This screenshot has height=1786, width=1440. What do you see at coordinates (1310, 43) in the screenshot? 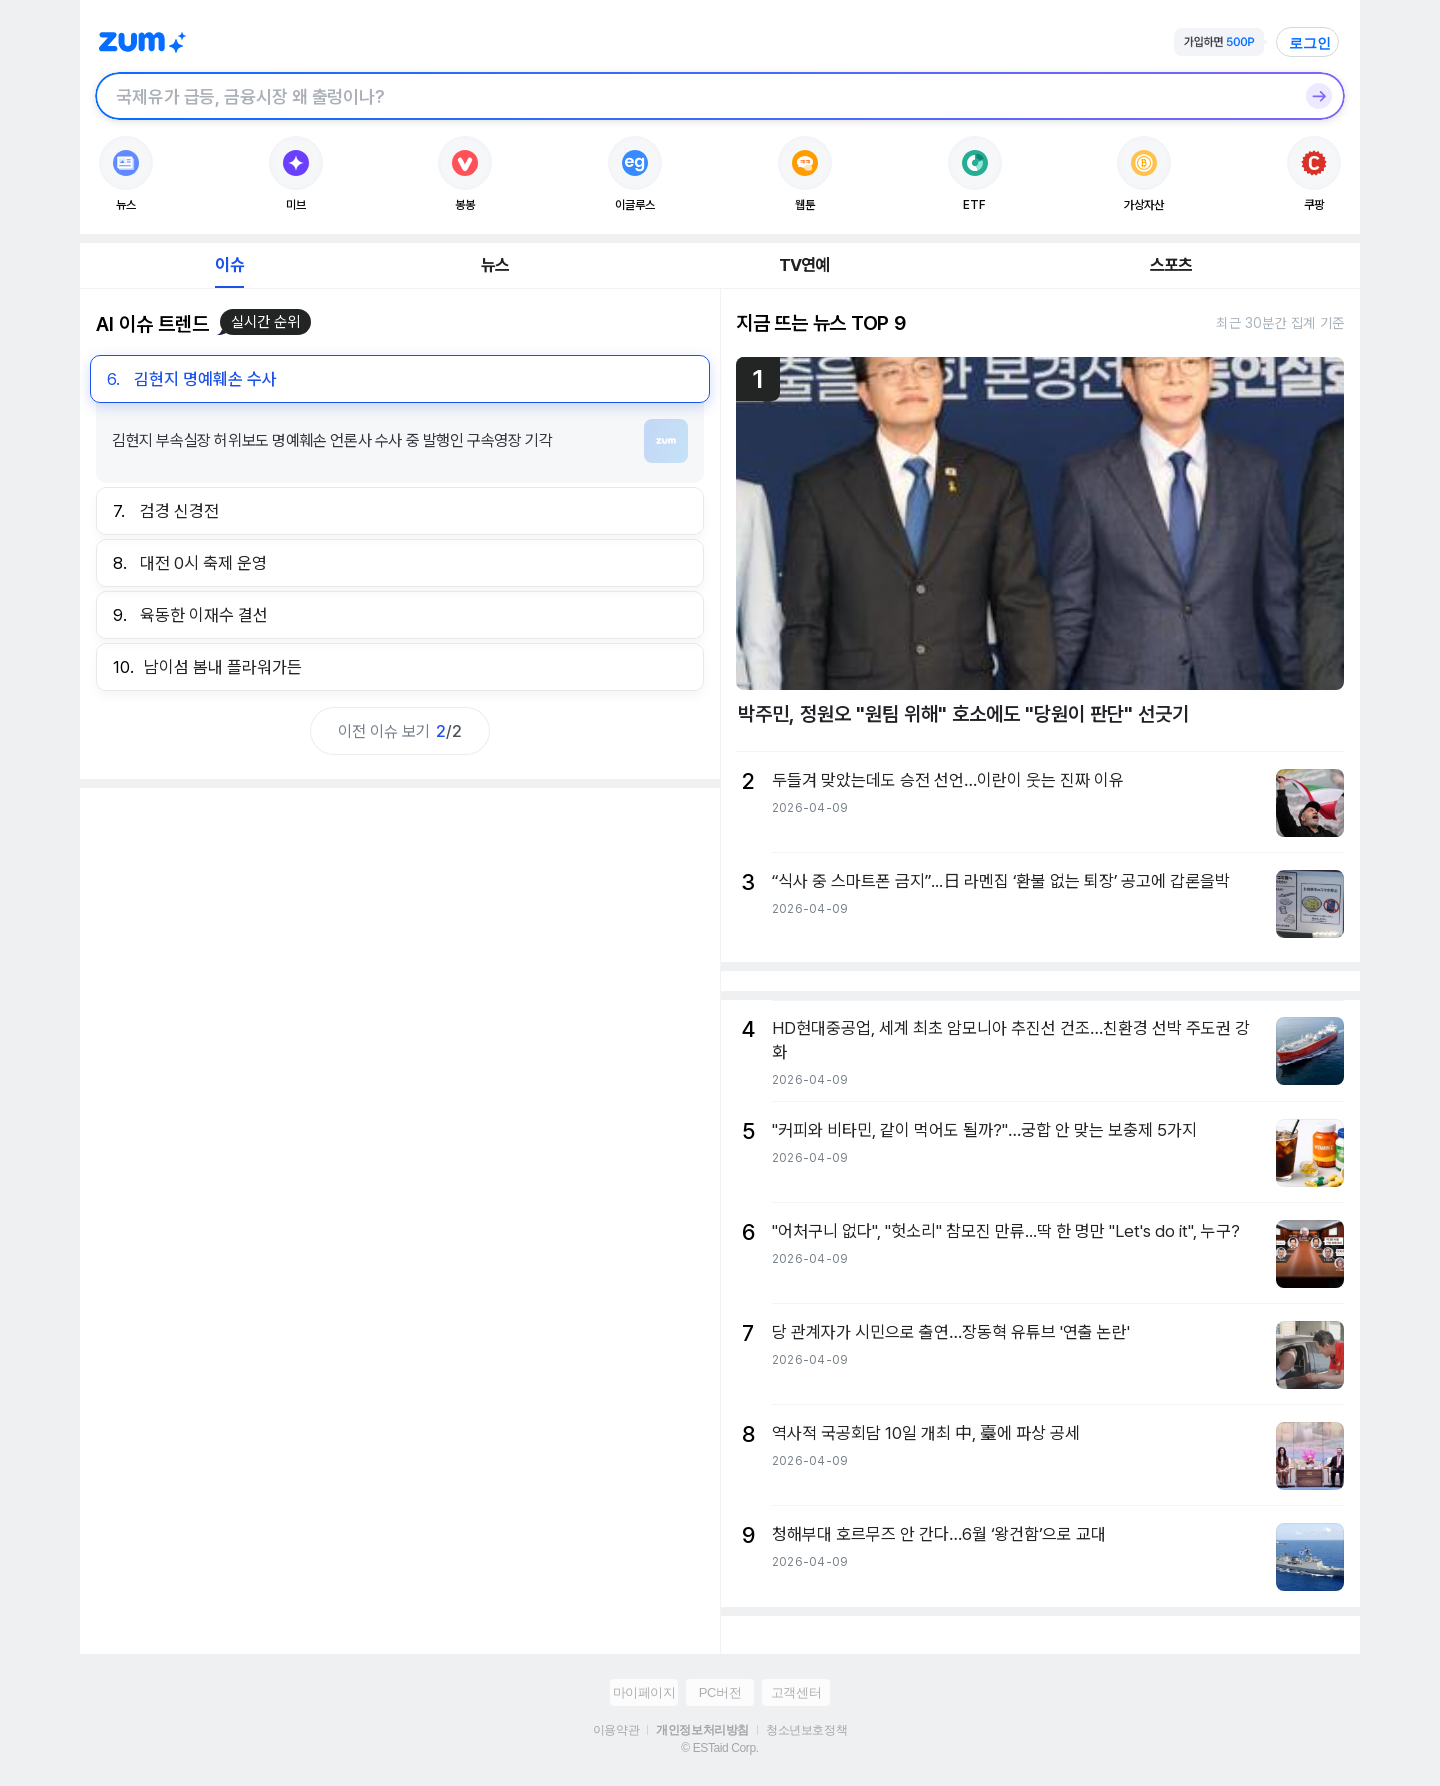
I see `로그인` at bounding box center [1310, 43].